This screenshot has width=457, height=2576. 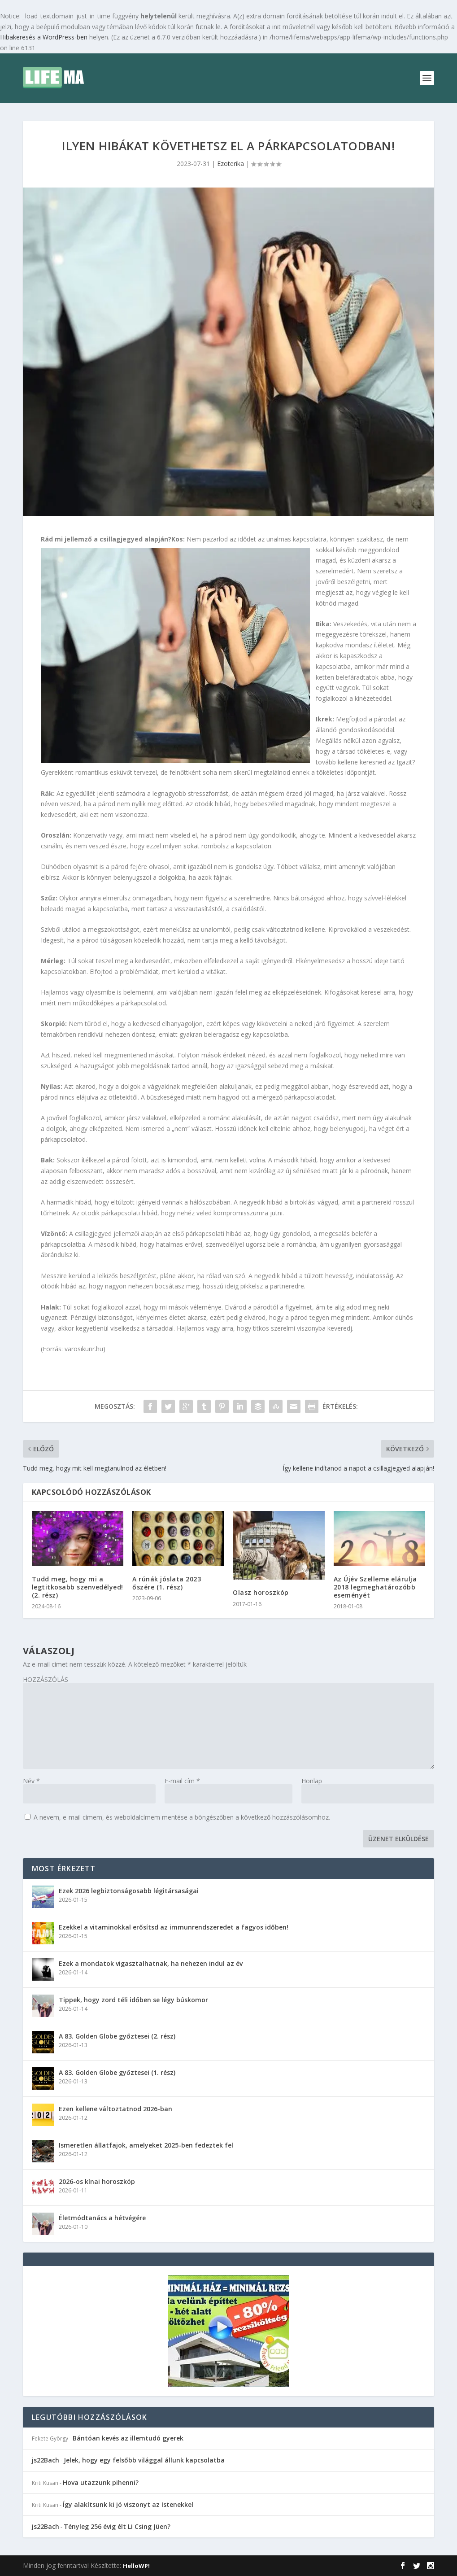 I want to click on HelloWP!, so click(x=136, y=2566).